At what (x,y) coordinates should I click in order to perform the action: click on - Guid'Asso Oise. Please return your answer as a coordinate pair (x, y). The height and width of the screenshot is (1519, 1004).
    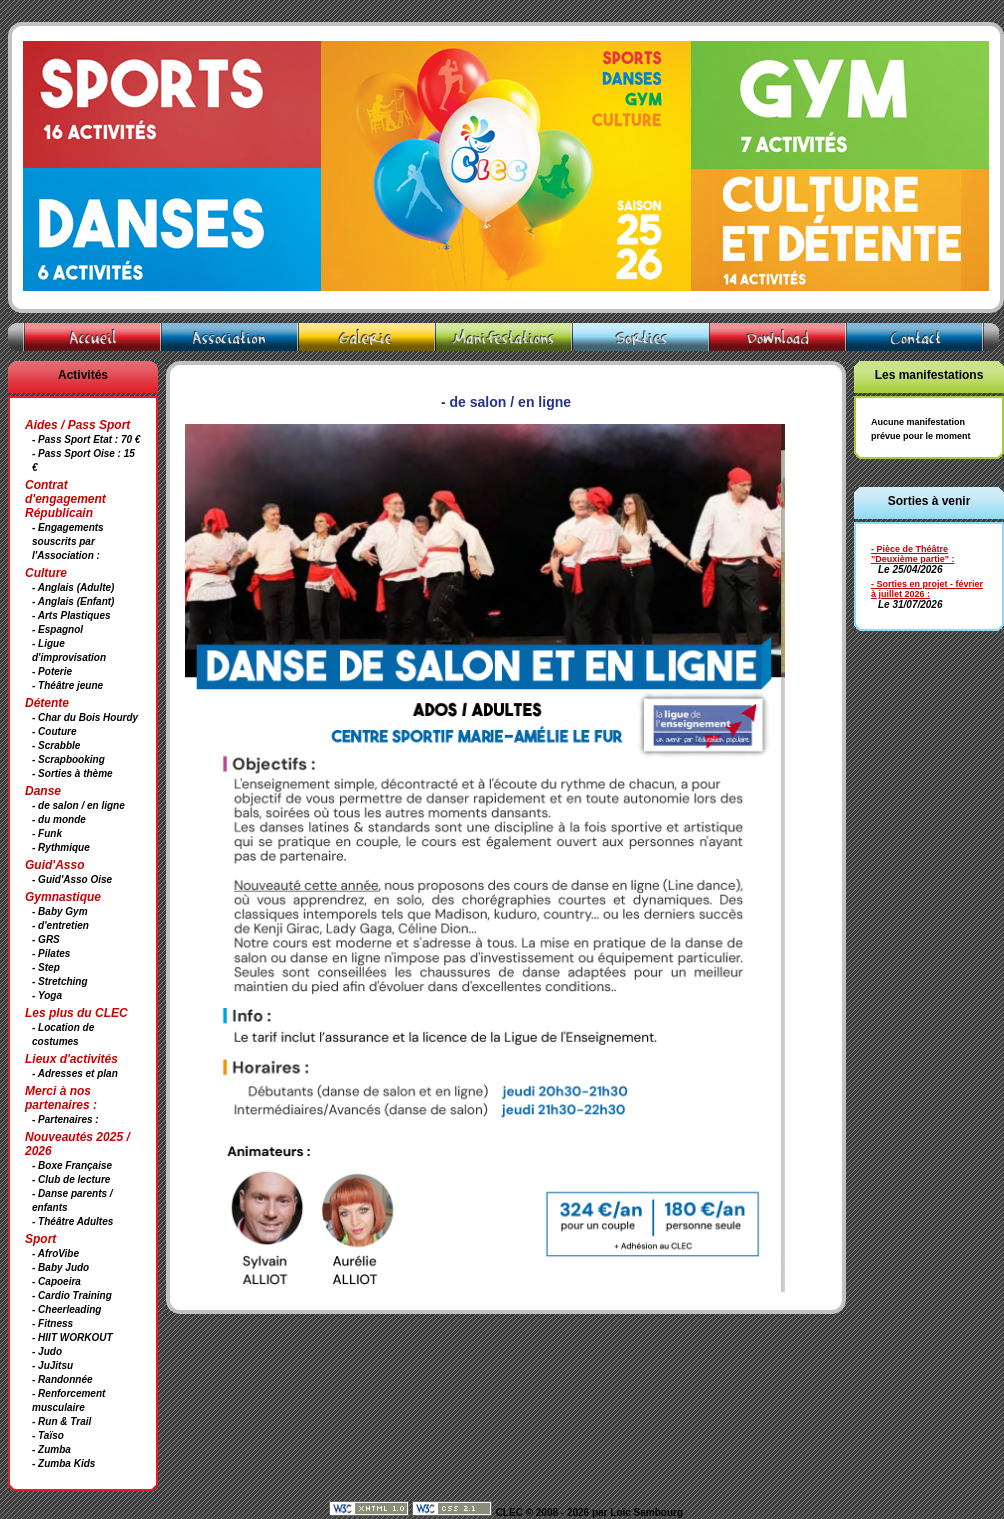
    Looking at the image, I should click on (72, 879).